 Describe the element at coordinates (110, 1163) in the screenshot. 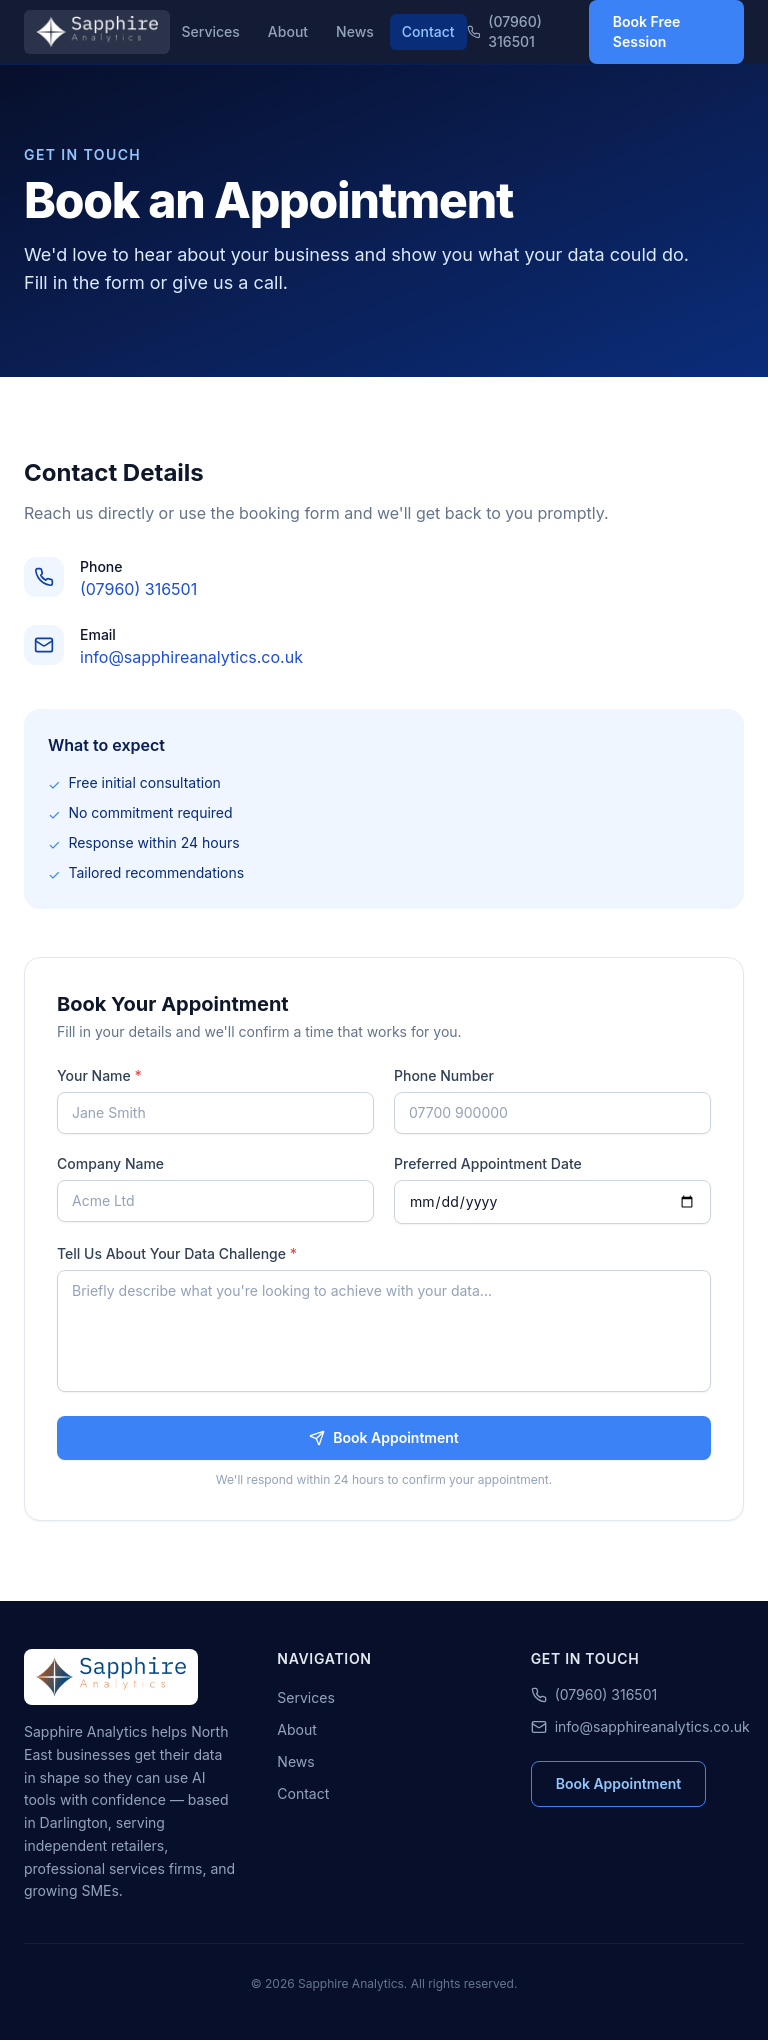

I see `Company Name` at that location.